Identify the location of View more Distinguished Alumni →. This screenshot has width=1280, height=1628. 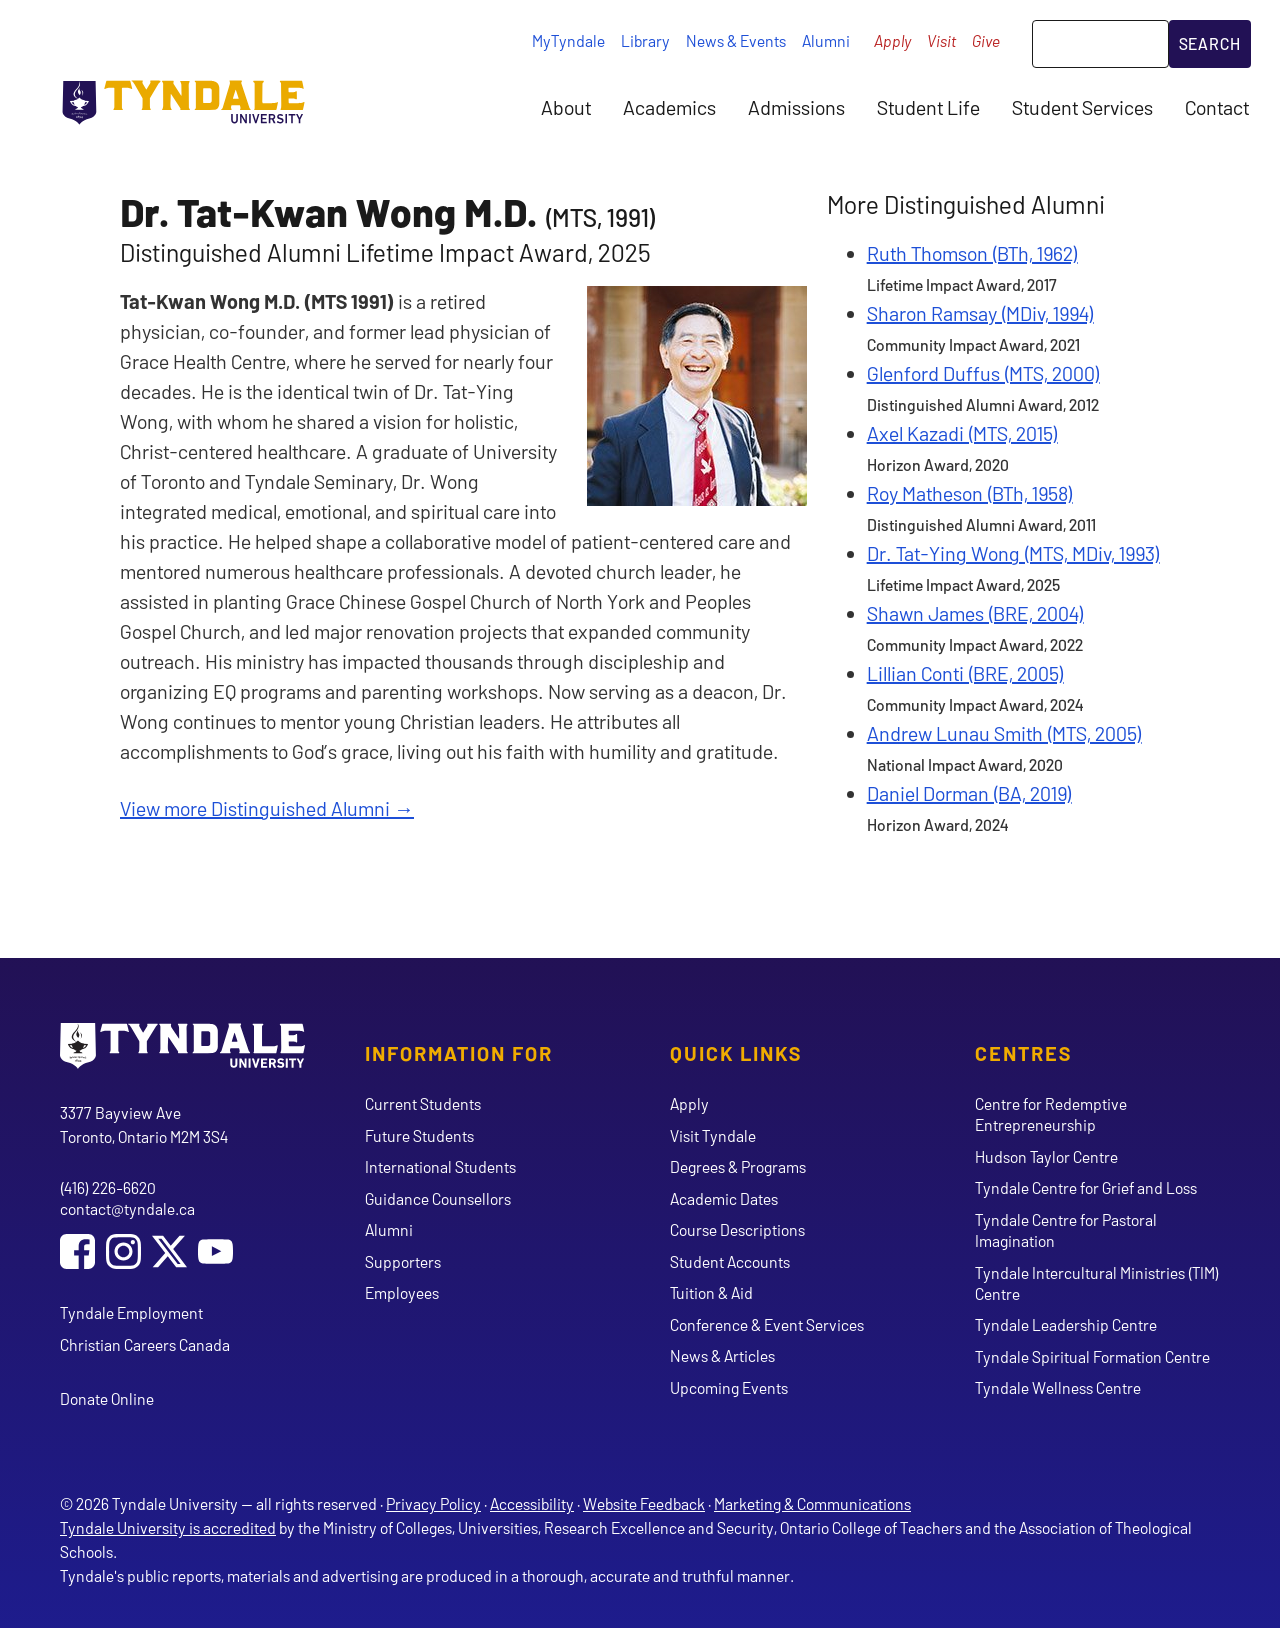
(267, 808).